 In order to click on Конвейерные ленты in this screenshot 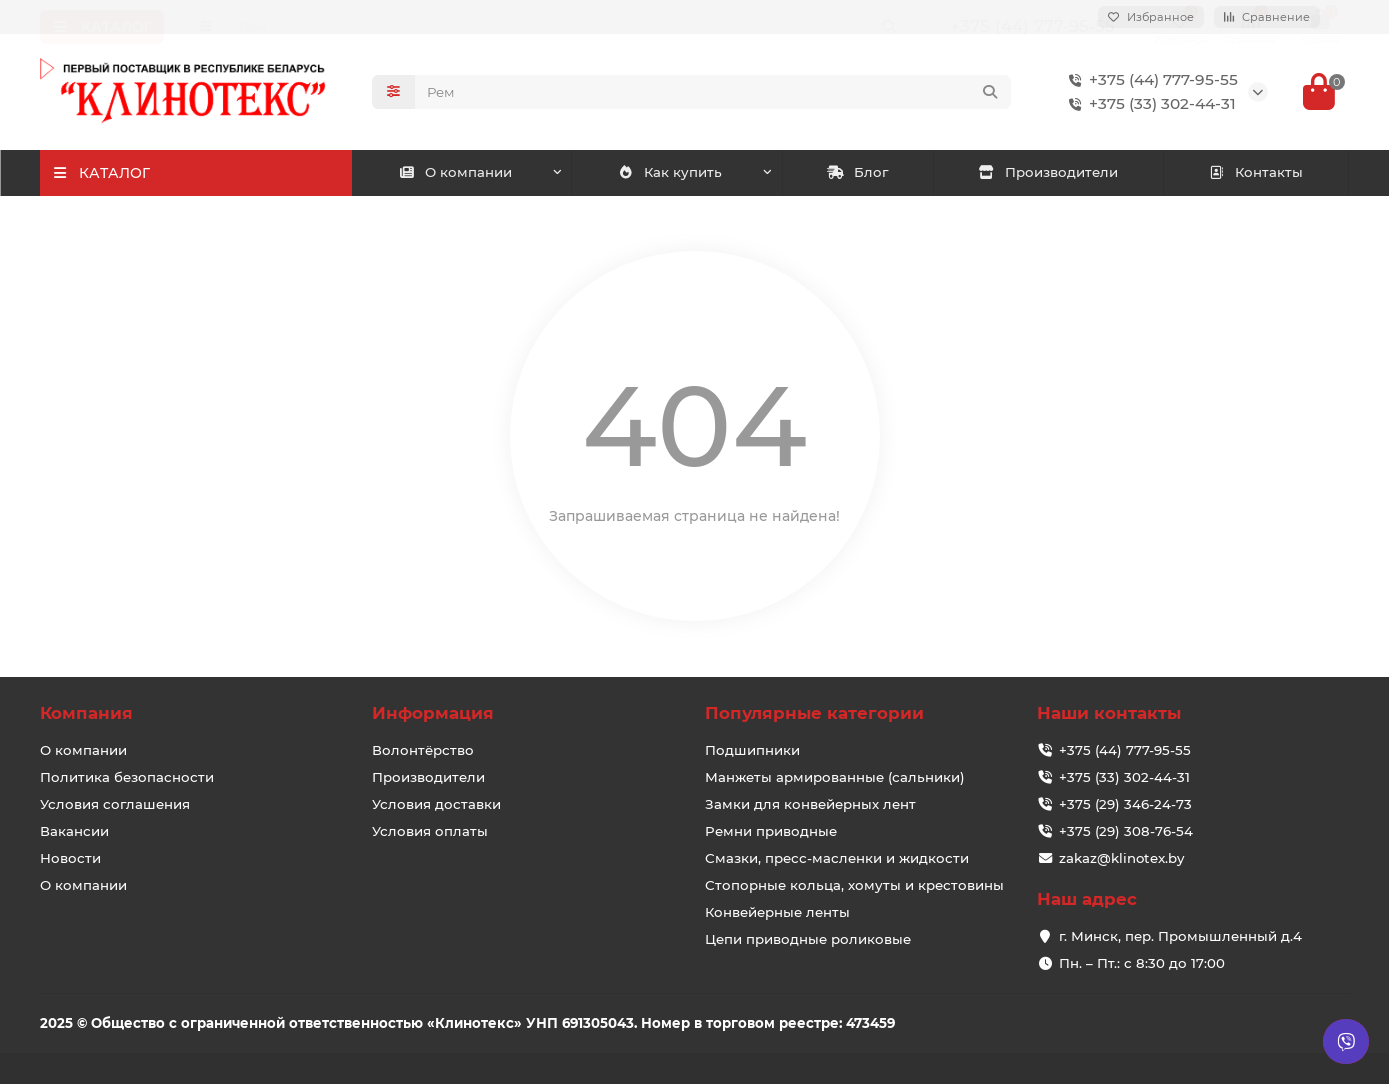, I will do `click(777, 912)`.